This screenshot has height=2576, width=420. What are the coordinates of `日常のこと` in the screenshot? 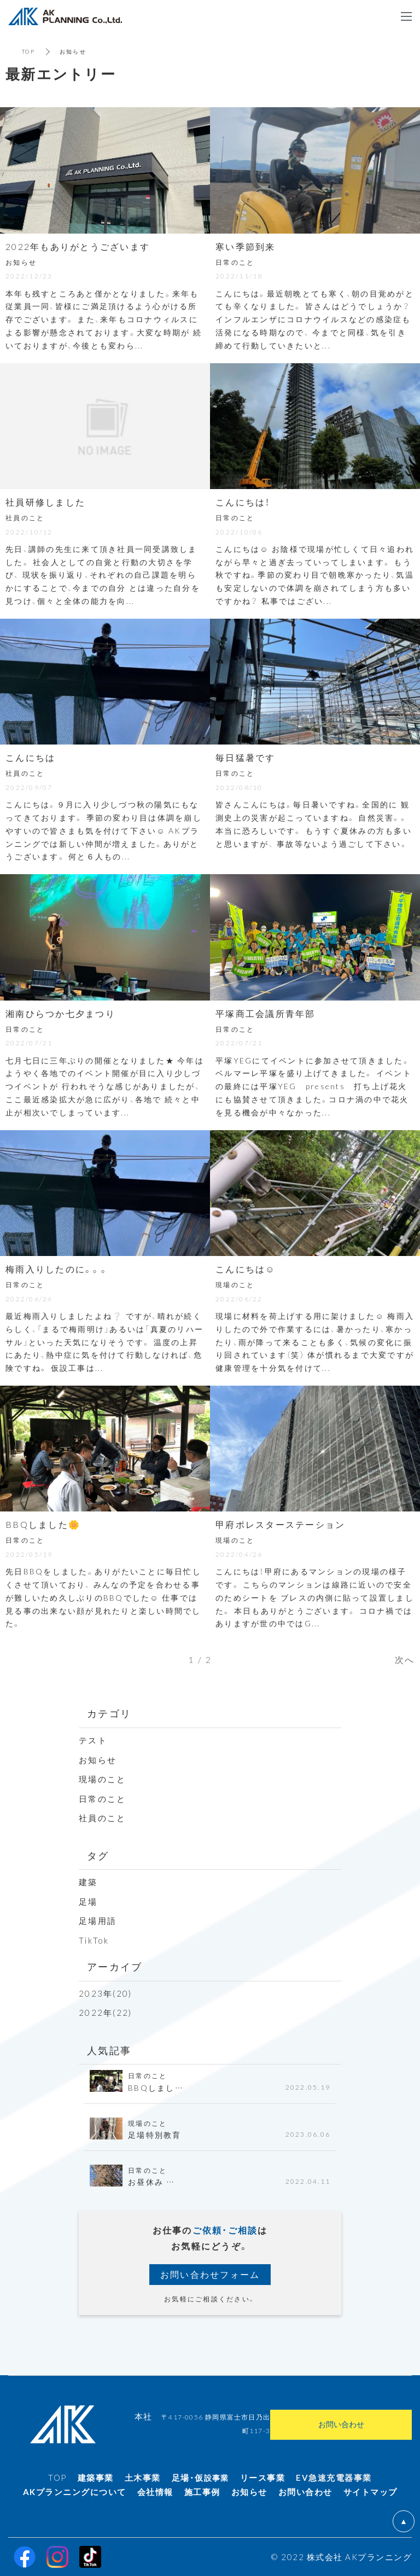 It's located at (102, 1799).